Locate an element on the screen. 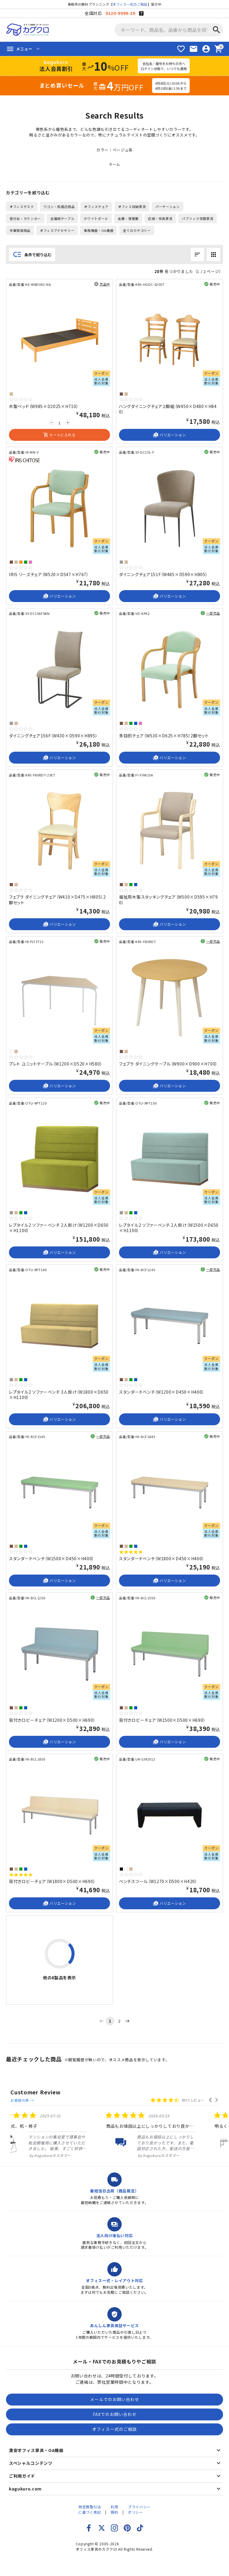 The image size is (229, 2576). 特定商取引法に基づく表記 is located at coordinates (89, 2504).